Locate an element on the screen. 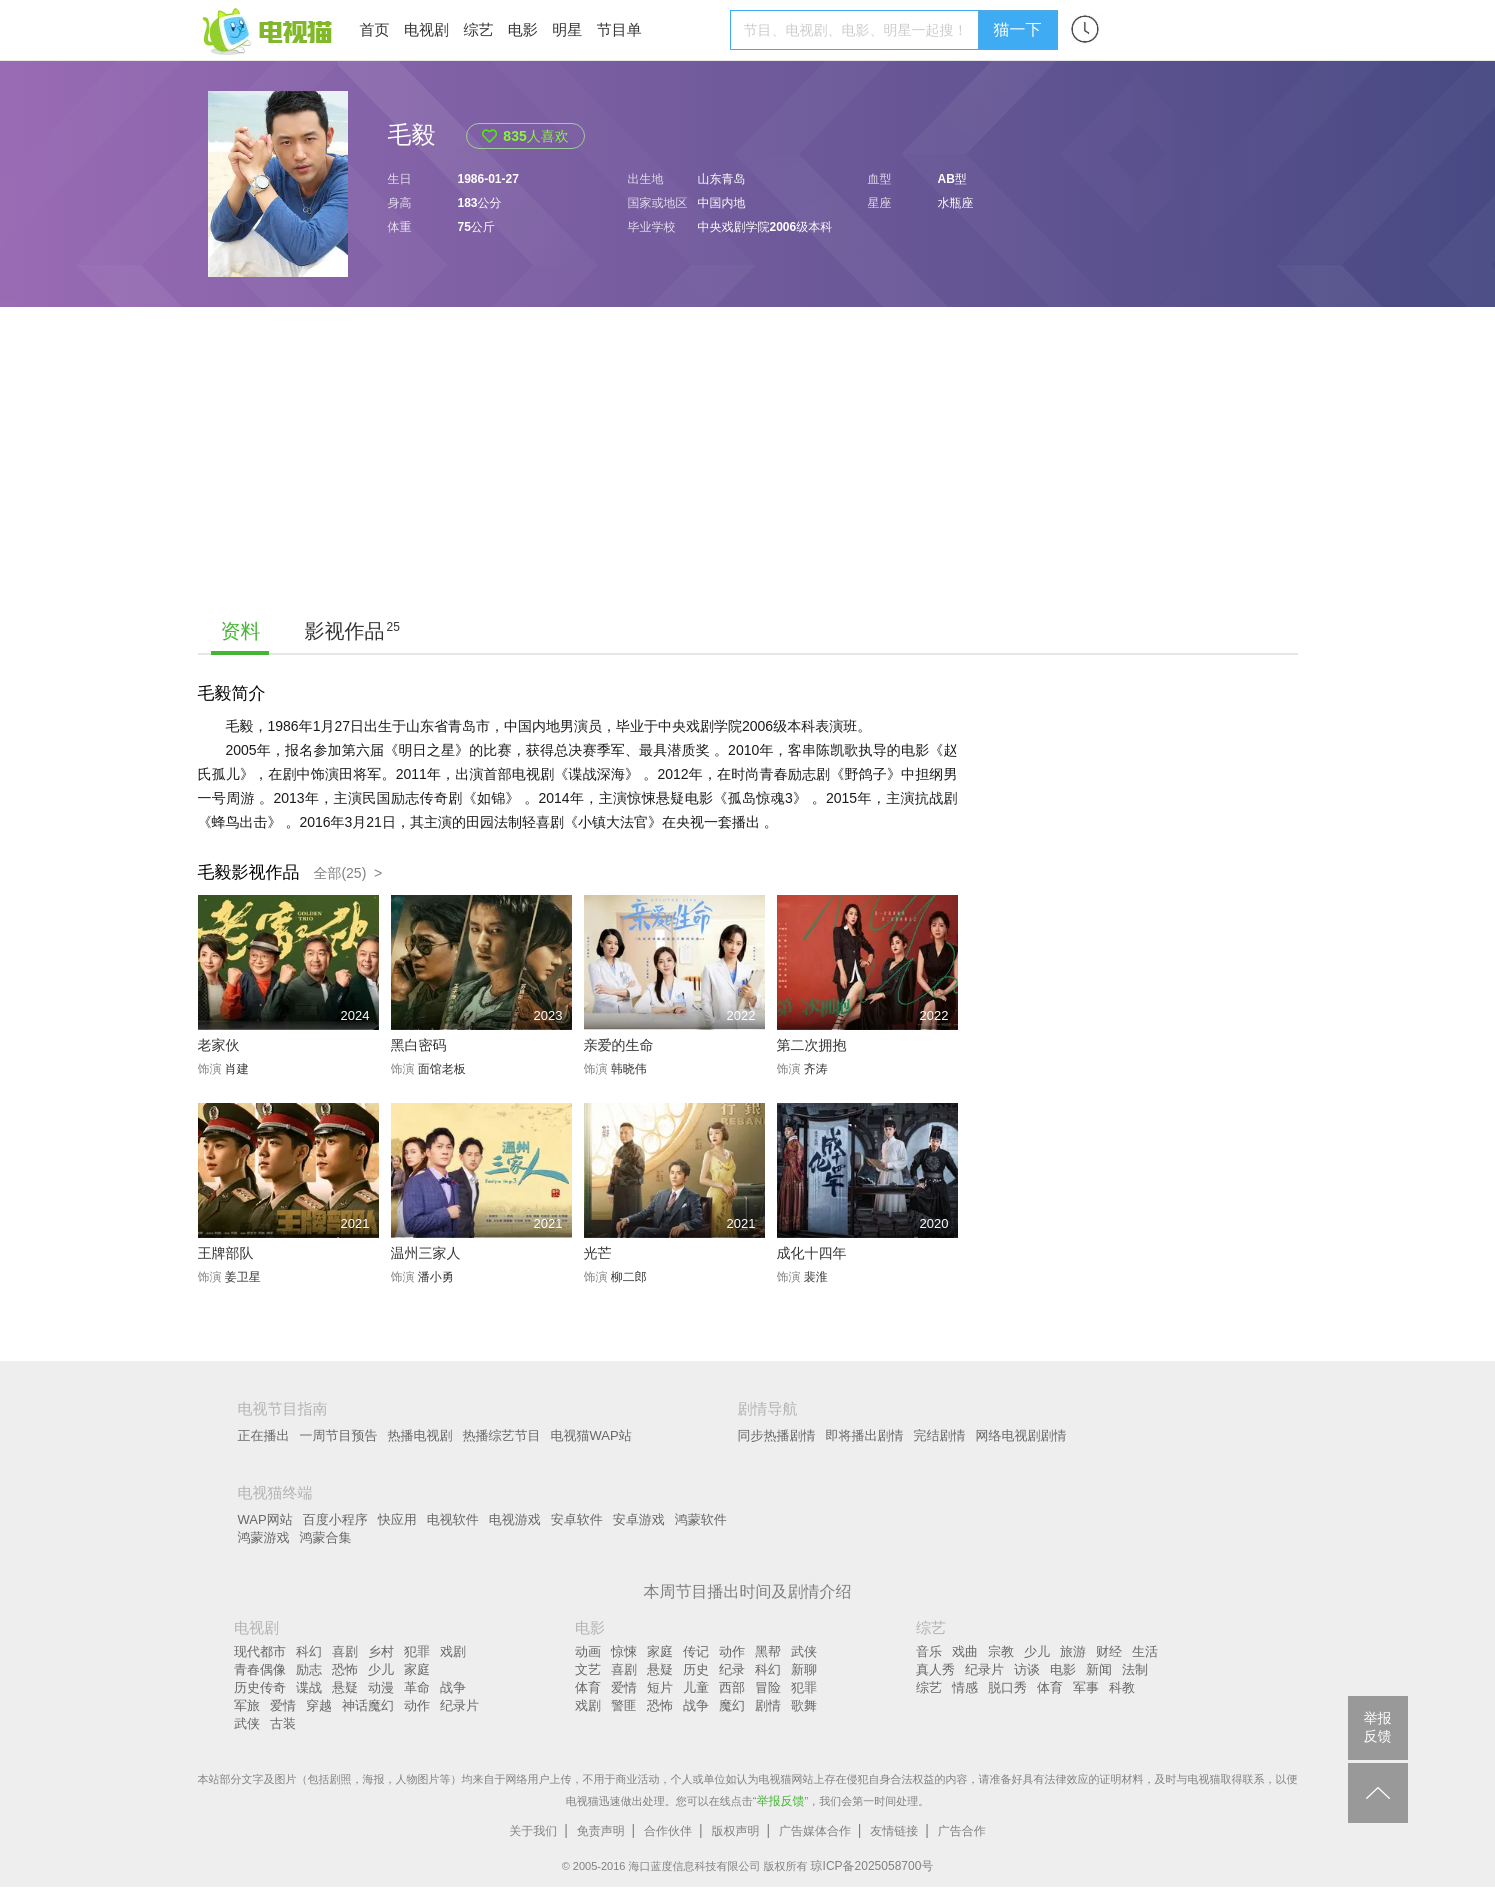 The width and height of the screenshot is (1495, 1903). 恐怖 is located at coordinates (345, 1669).